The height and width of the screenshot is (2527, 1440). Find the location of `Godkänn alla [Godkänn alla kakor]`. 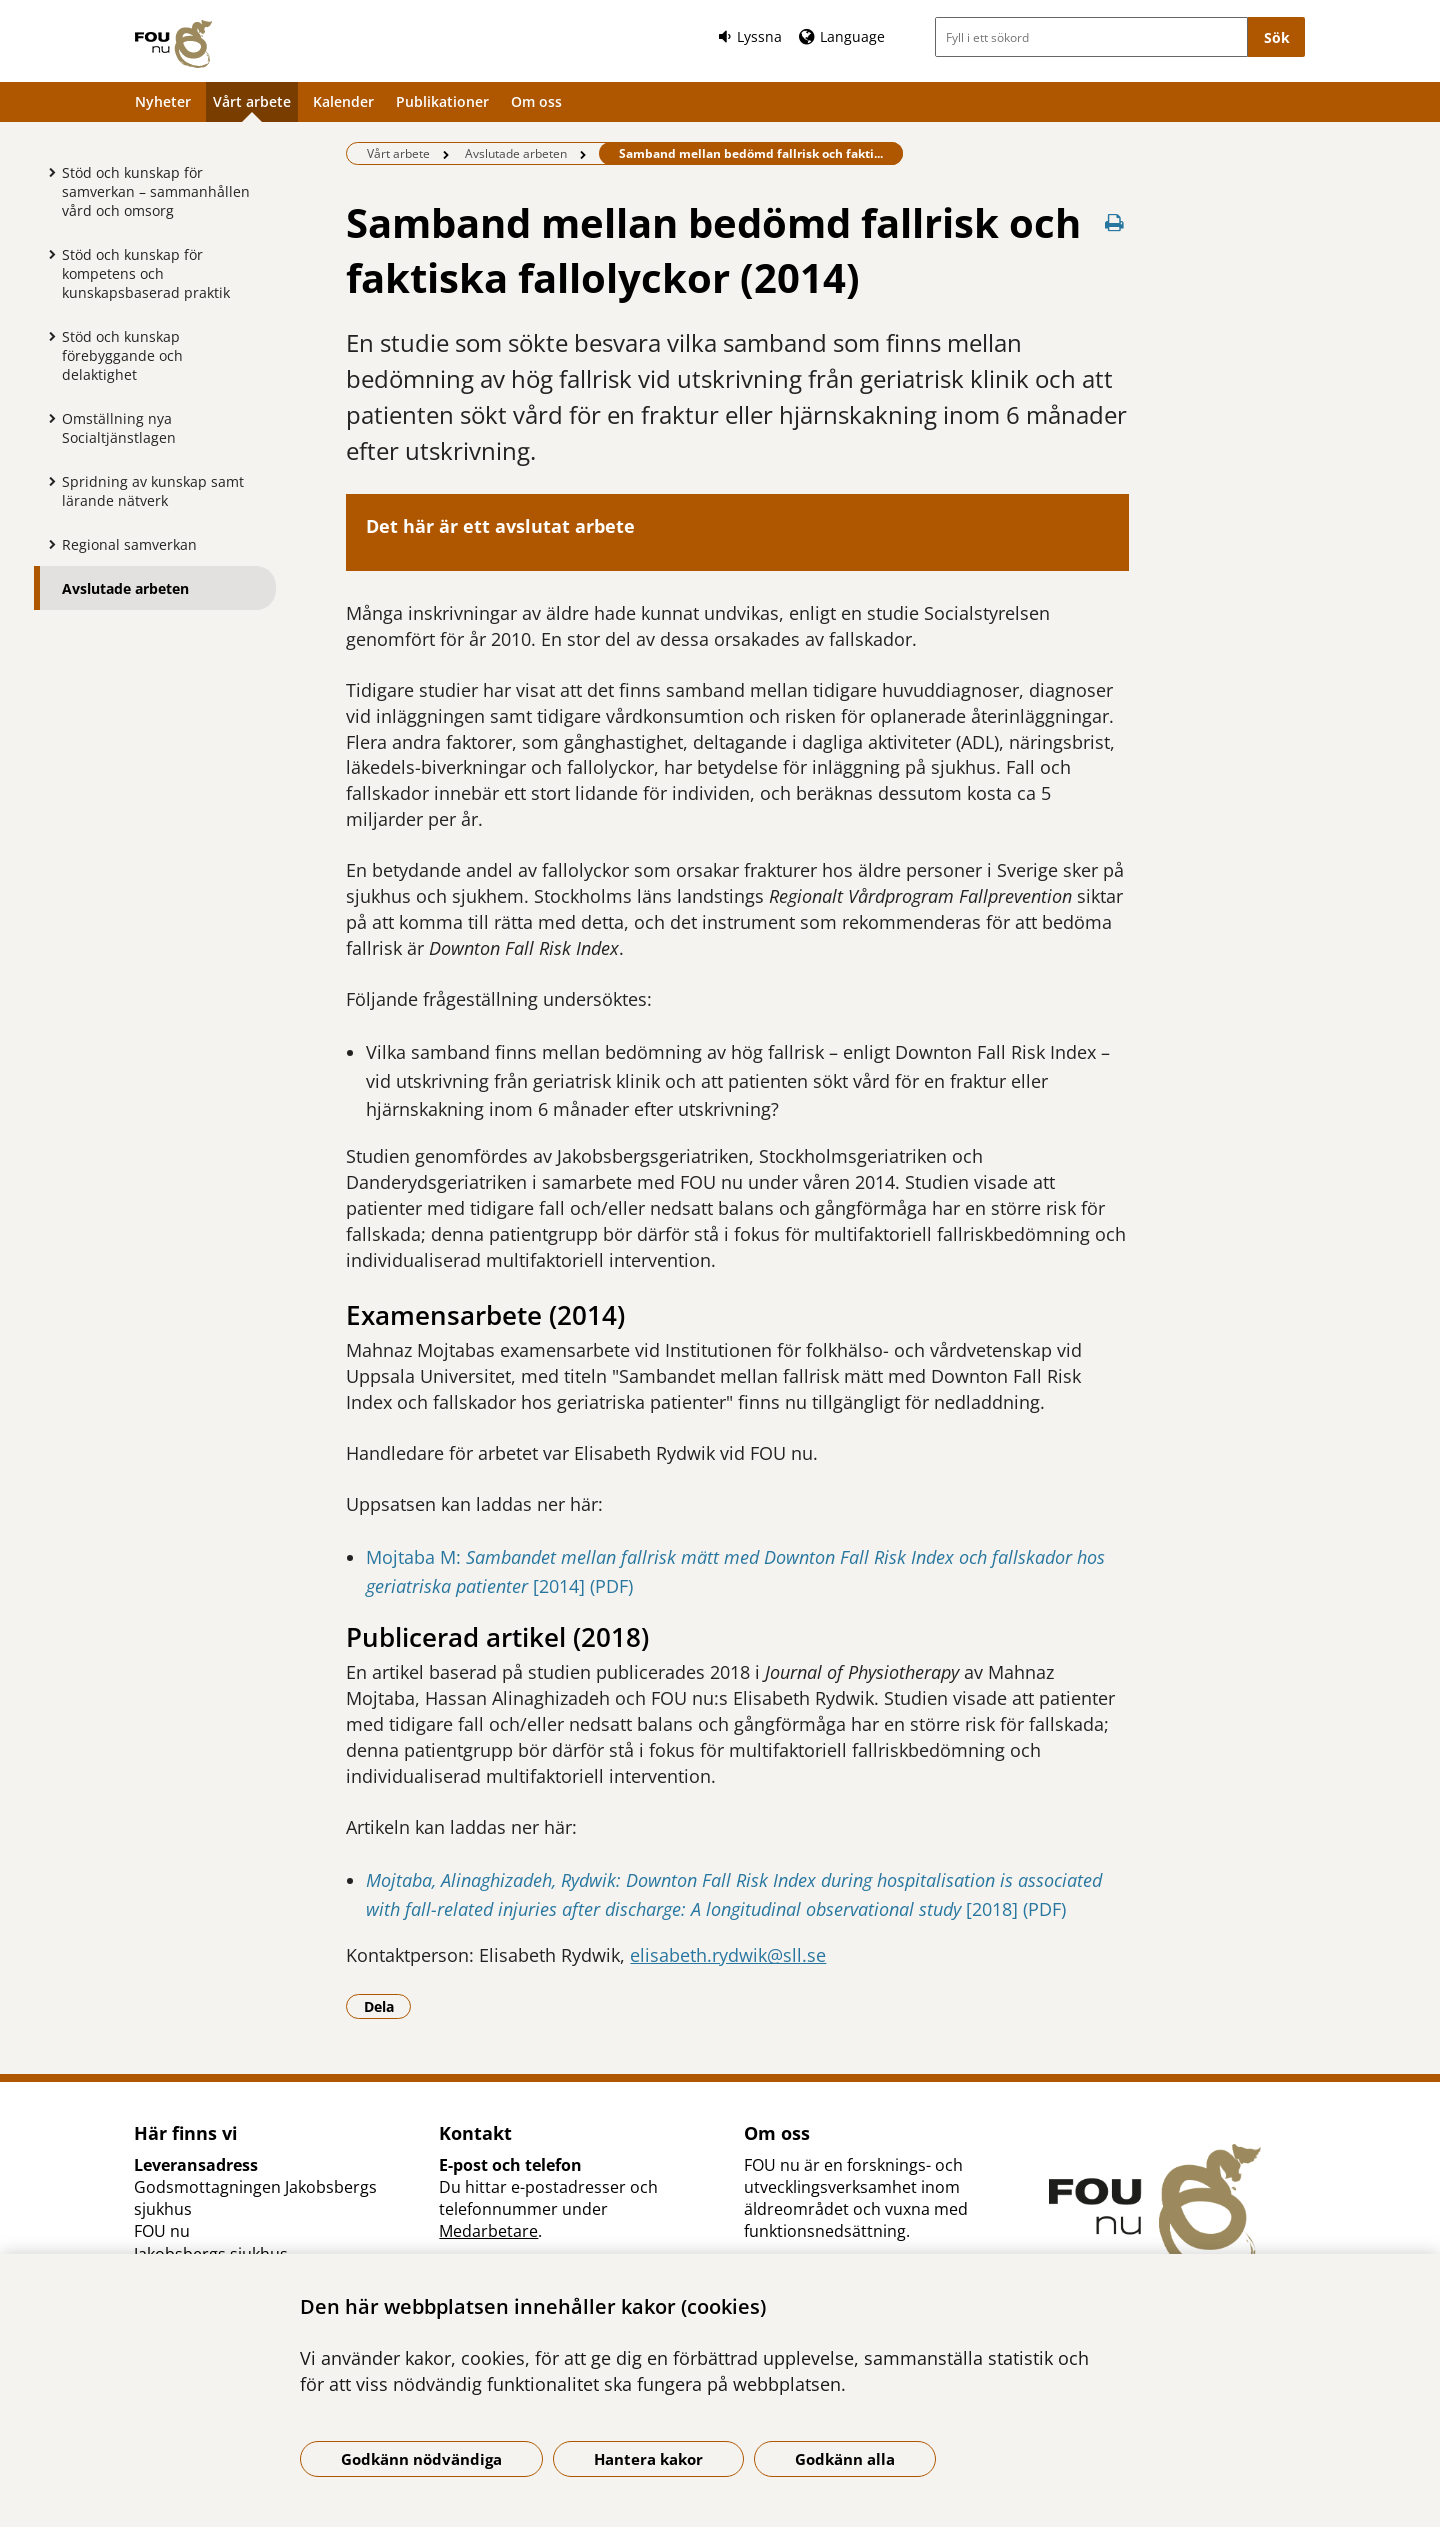

Godkänn alla [Godkänn alla kakor] is located at coordinates (845, 2459).